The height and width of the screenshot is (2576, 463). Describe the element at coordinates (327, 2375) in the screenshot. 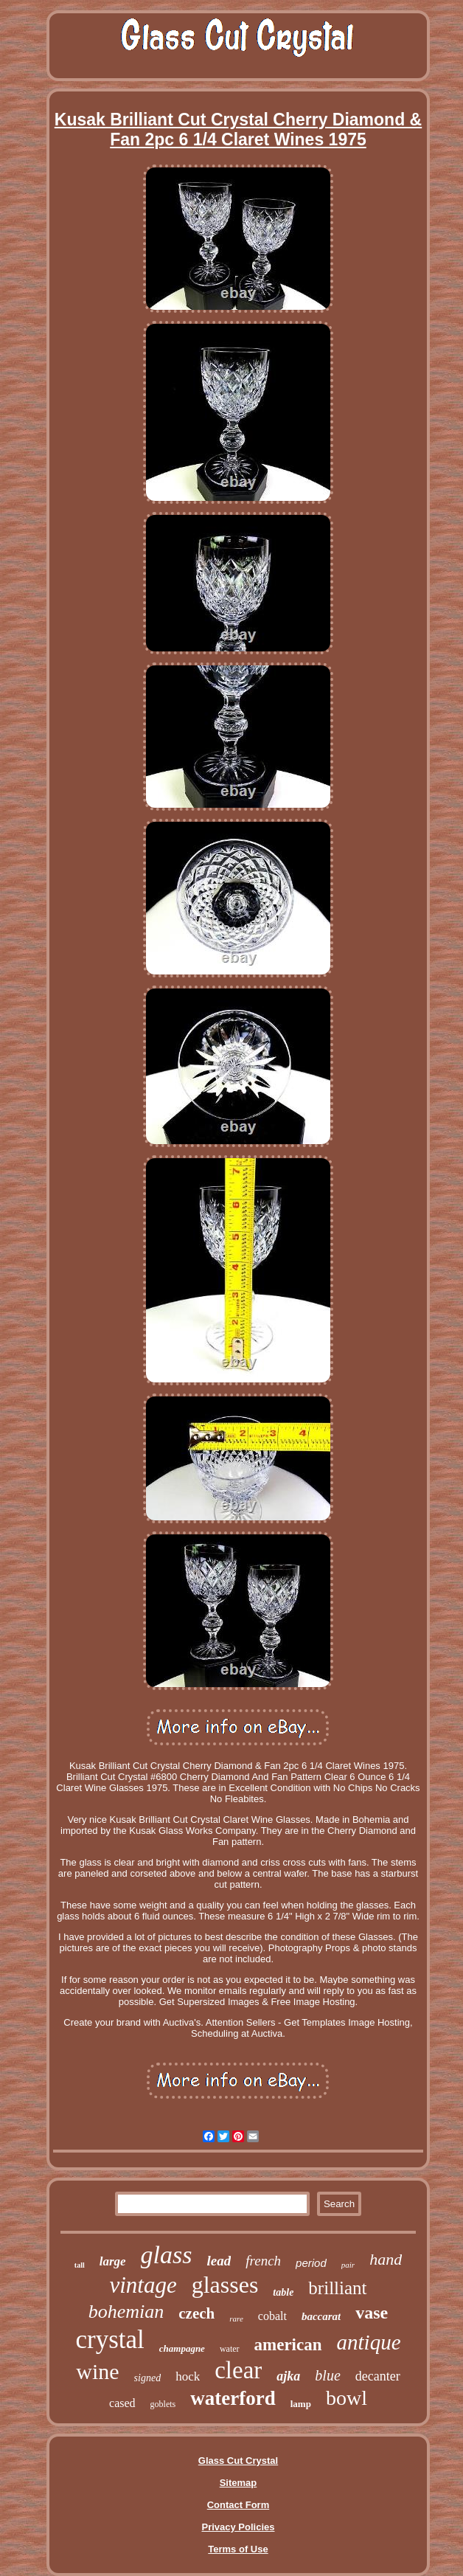

I see `blue` at that location.